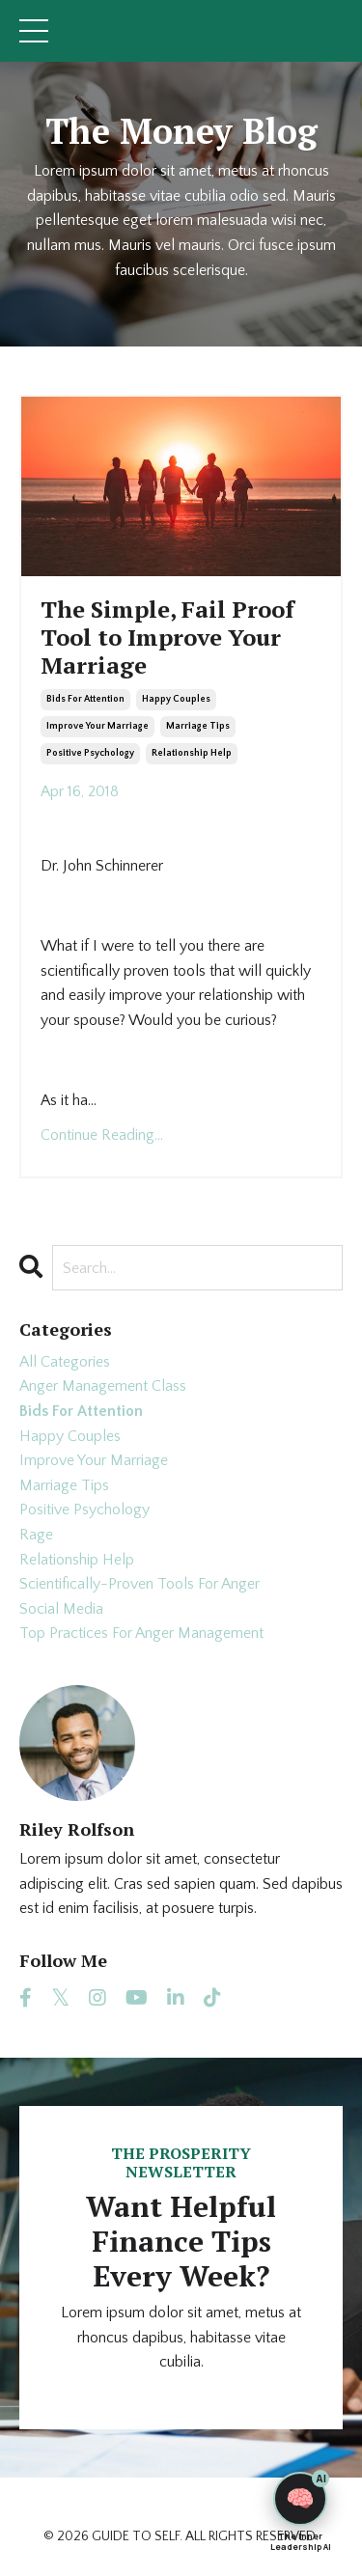 Image resolution: width=362 pixels, height=2576 pixels. What do you see at coordinates (85, 699) in the screenshot?
I see `bids for attention` at bounding box center [85, 699].